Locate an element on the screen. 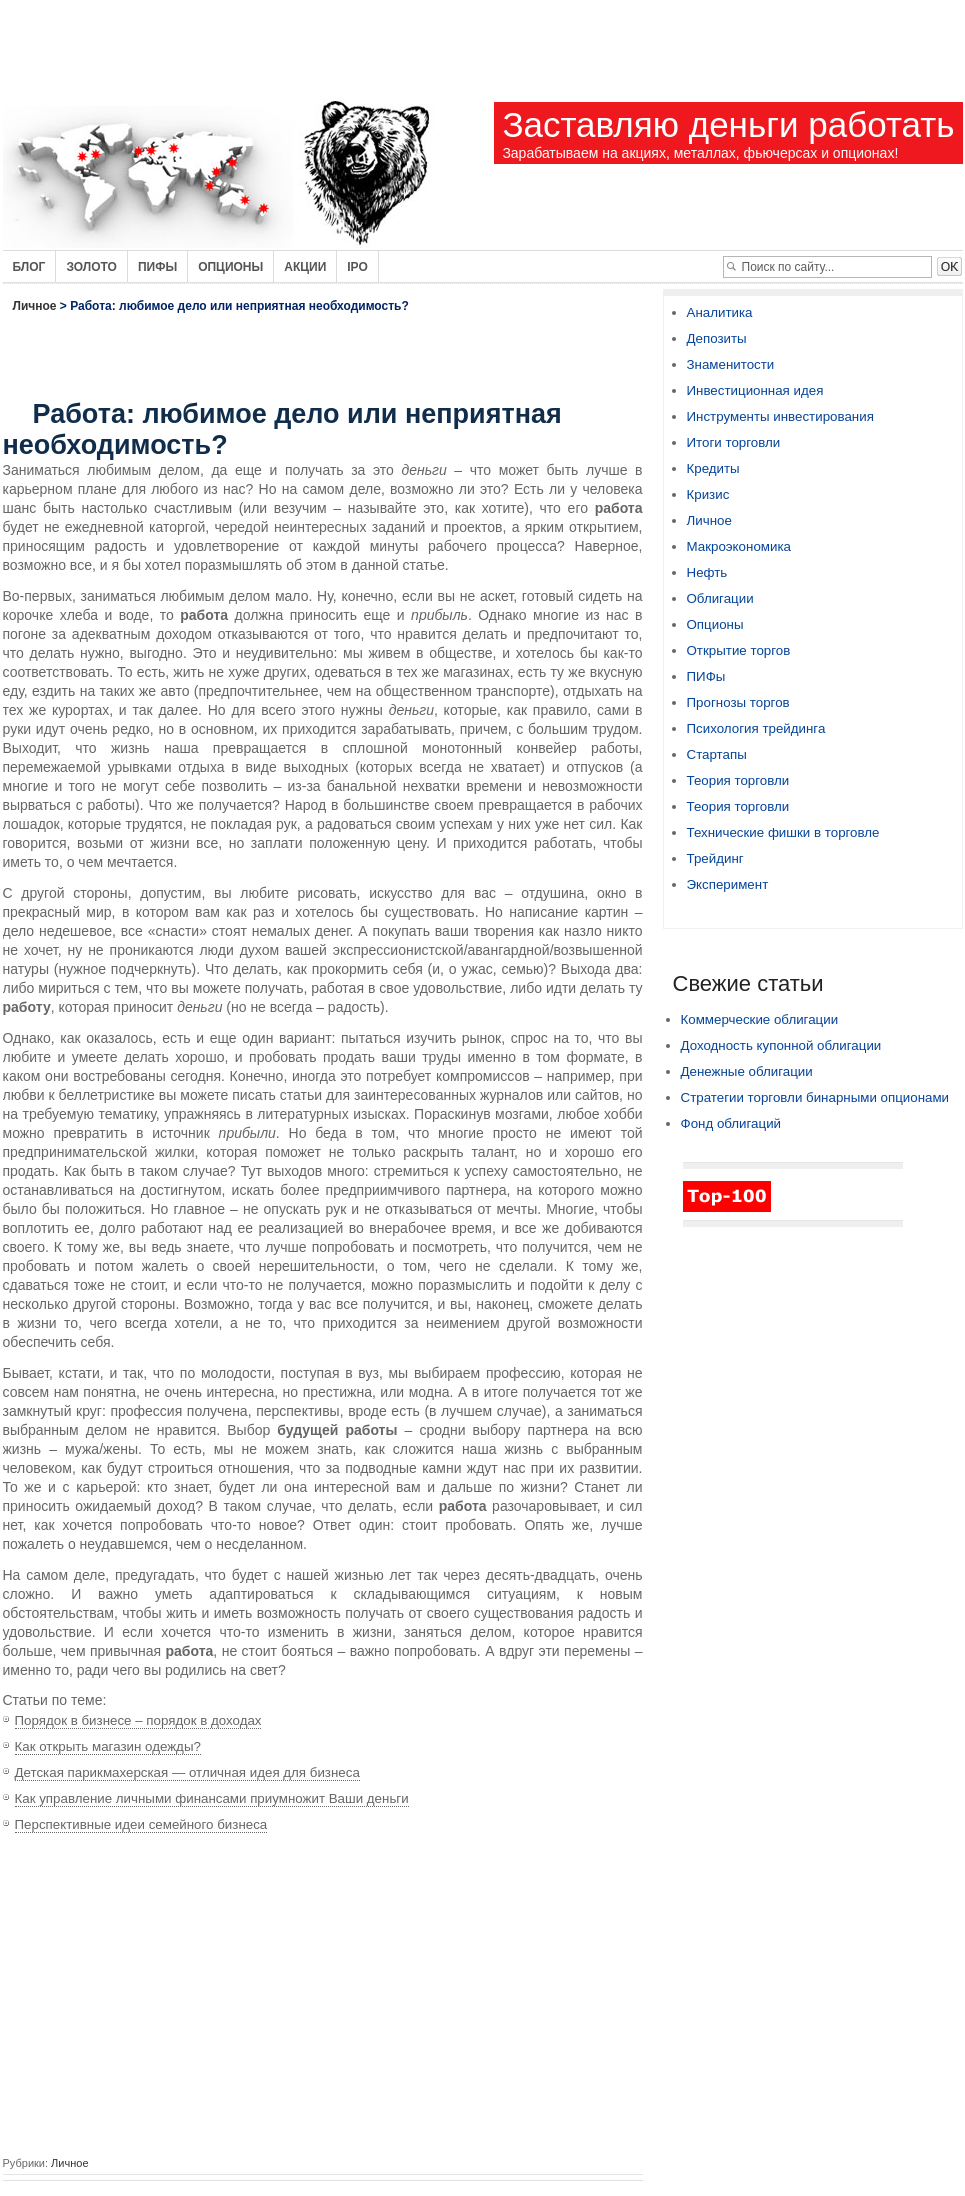 This screenshot has width=965, height=2196. Денежные облигации is located at coordinates (747, 1071).